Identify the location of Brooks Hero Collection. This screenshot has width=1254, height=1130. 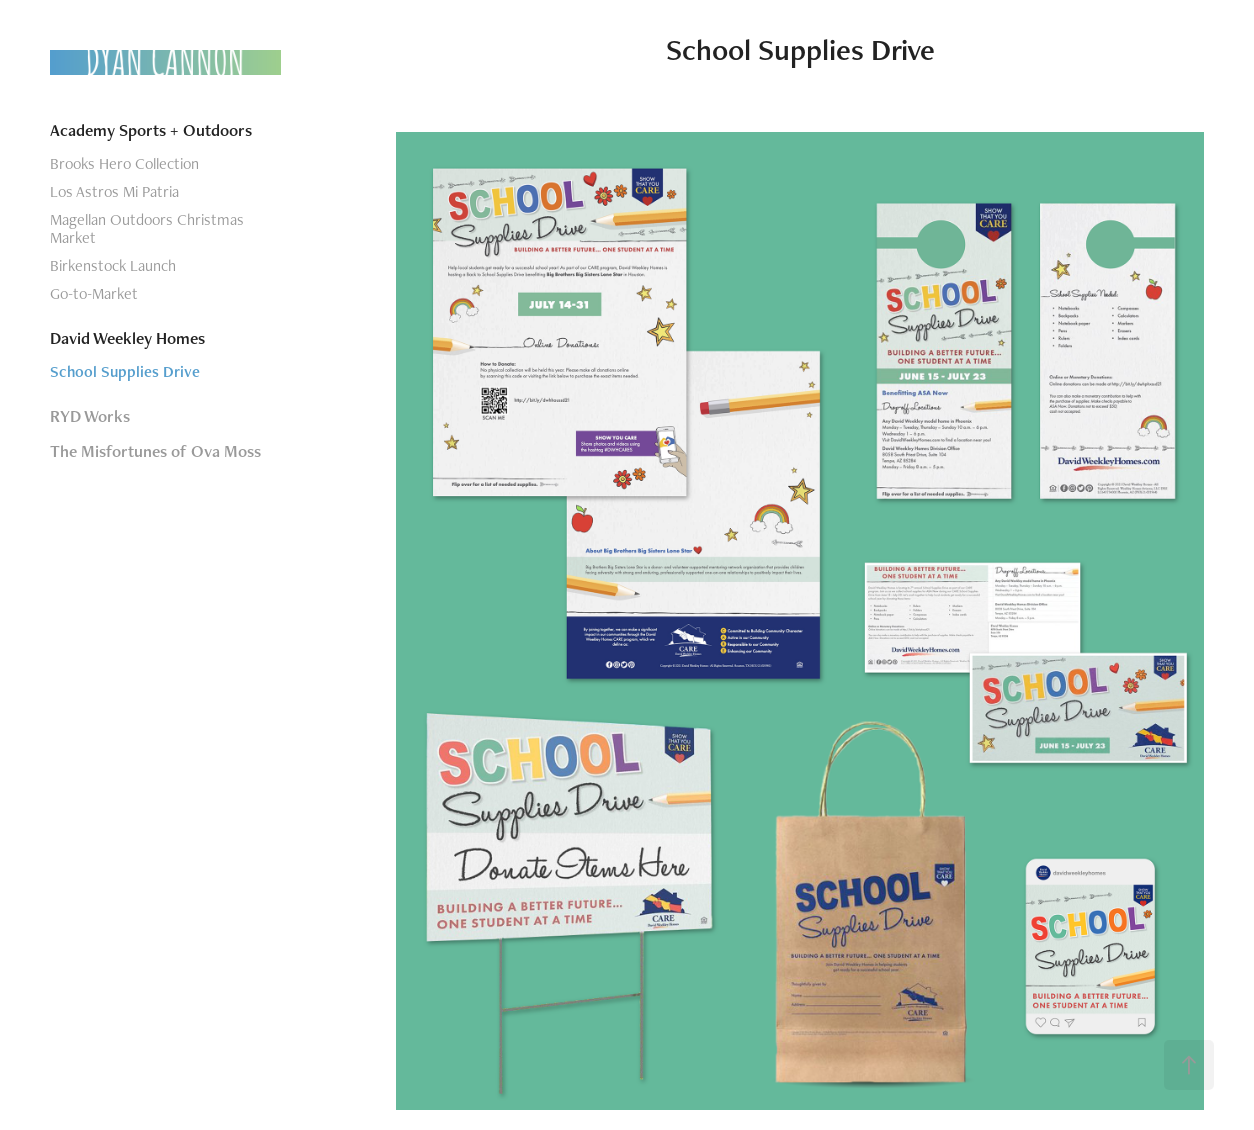
(124, 163).